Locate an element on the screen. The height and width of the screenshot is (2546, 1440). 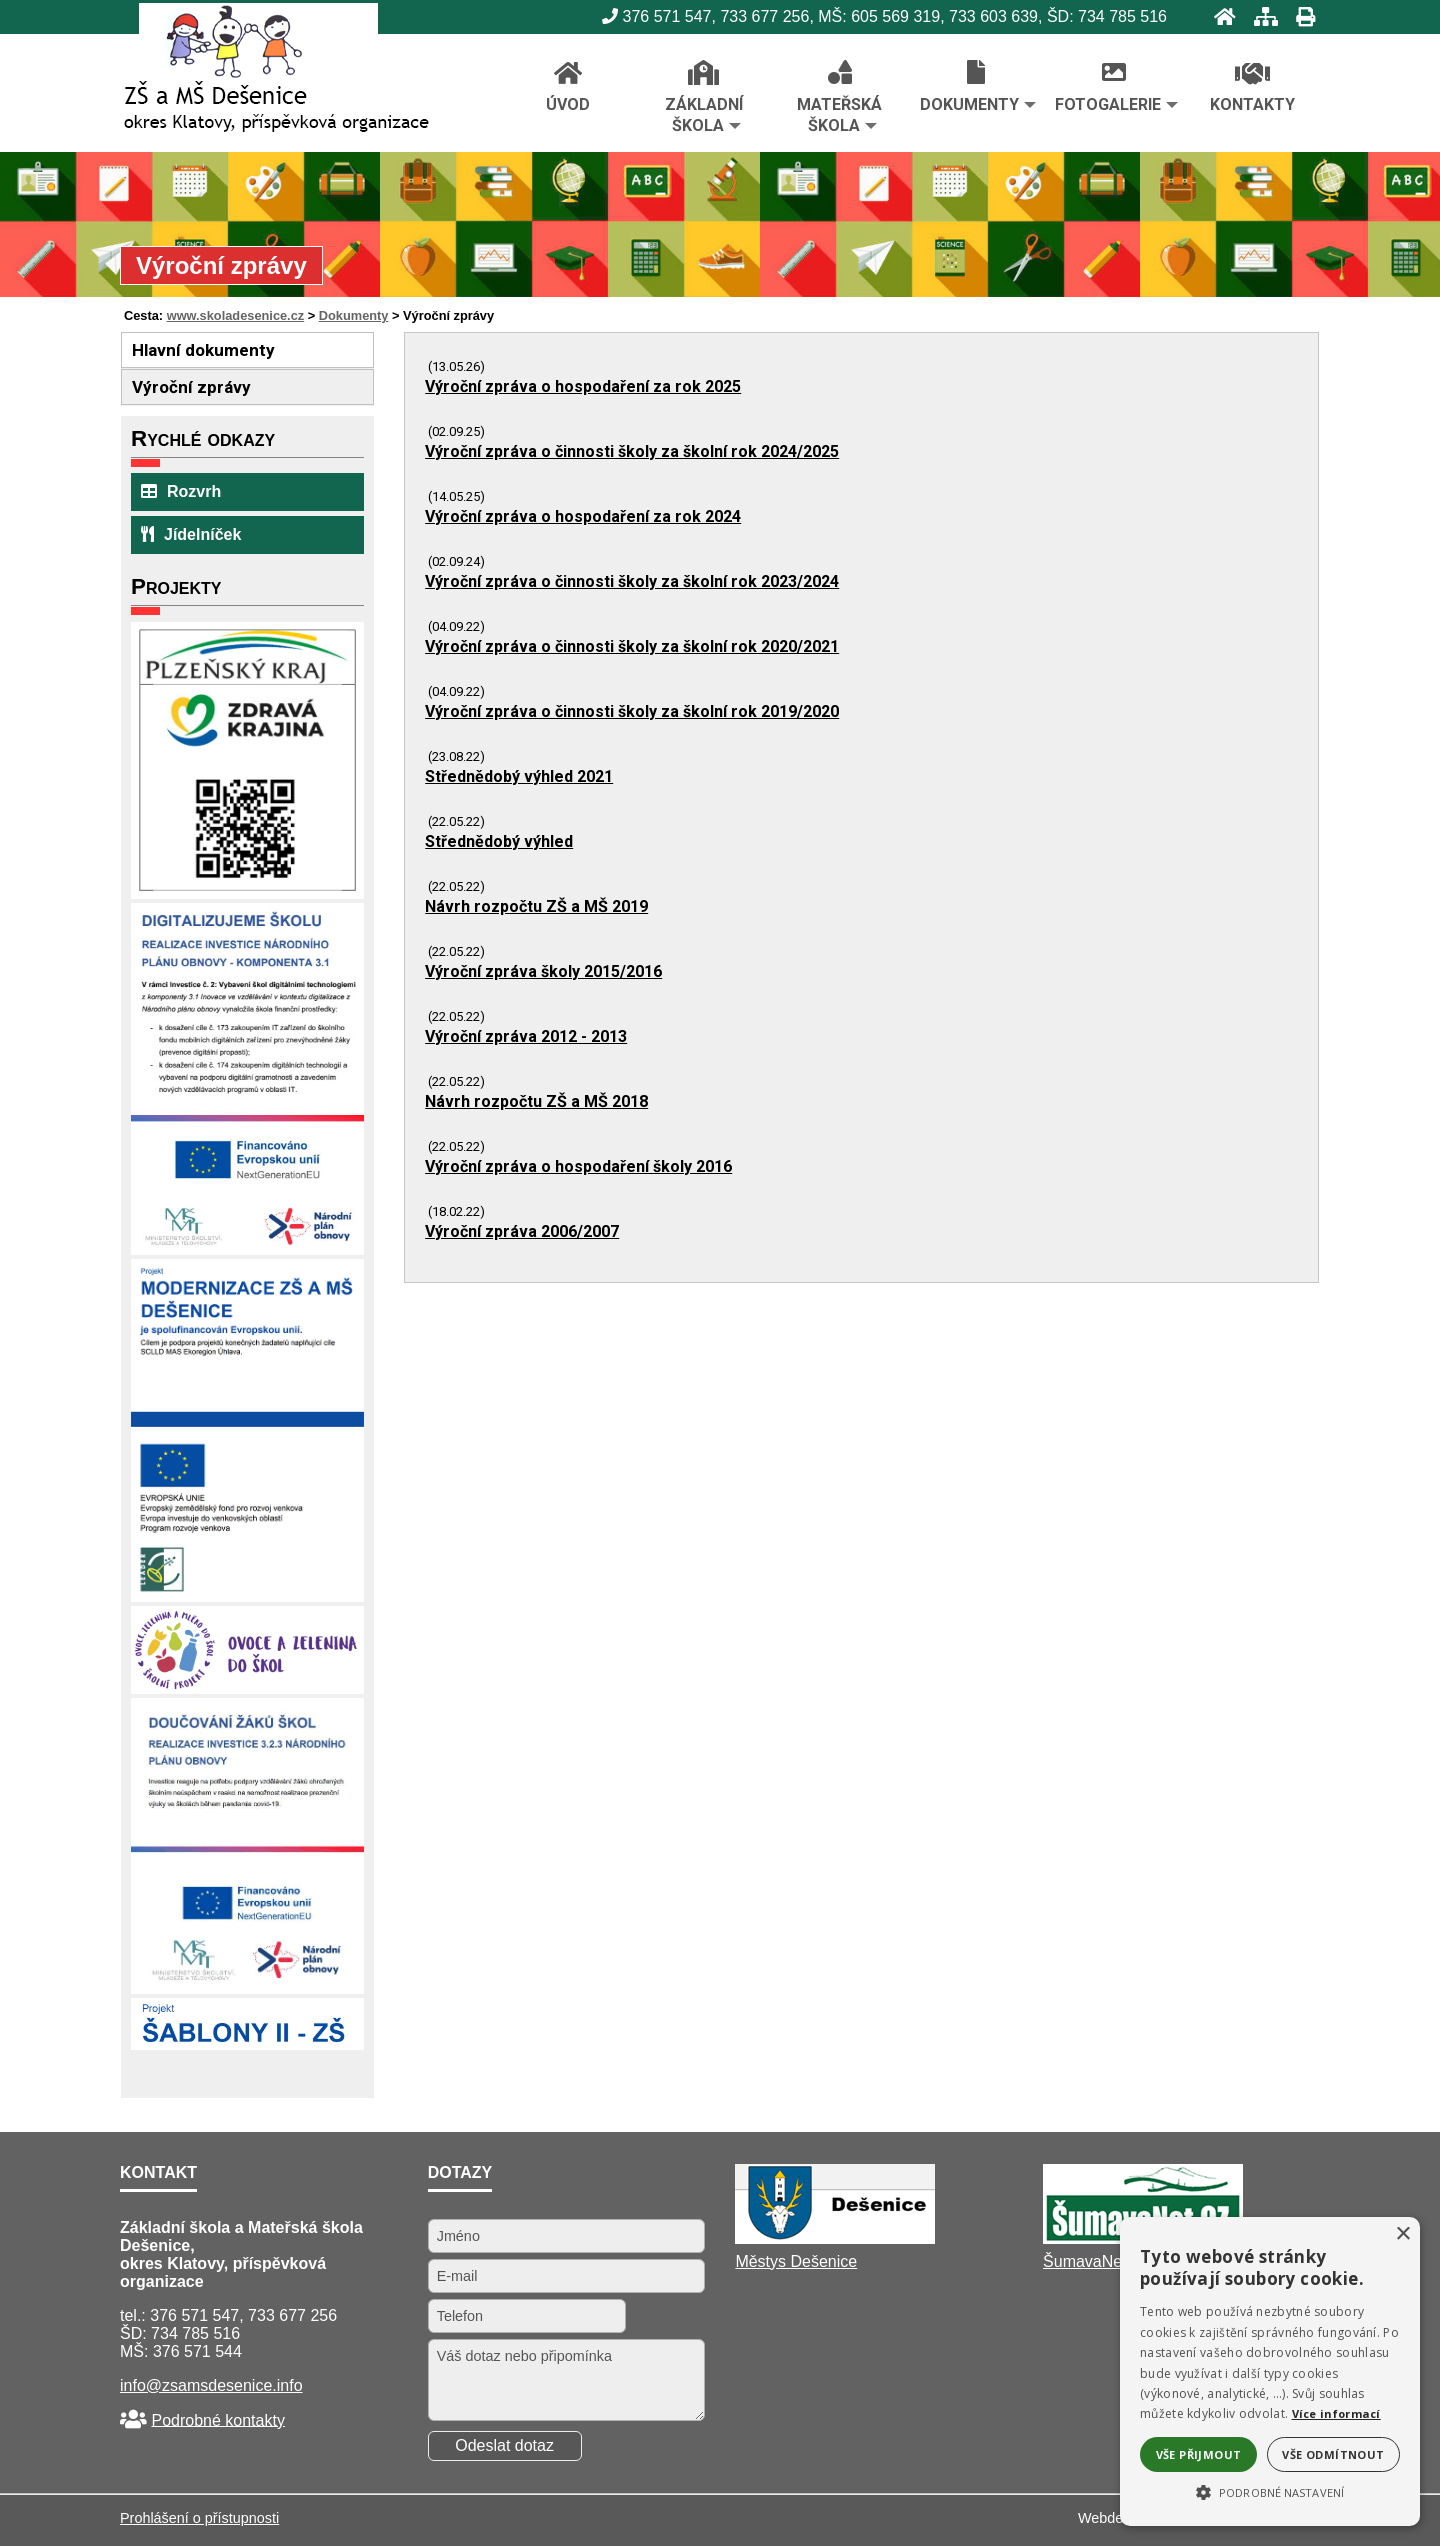
Výroční zpráva o činnosti školy za školní rok 2023/2024 is located at coordinates (632, 581).